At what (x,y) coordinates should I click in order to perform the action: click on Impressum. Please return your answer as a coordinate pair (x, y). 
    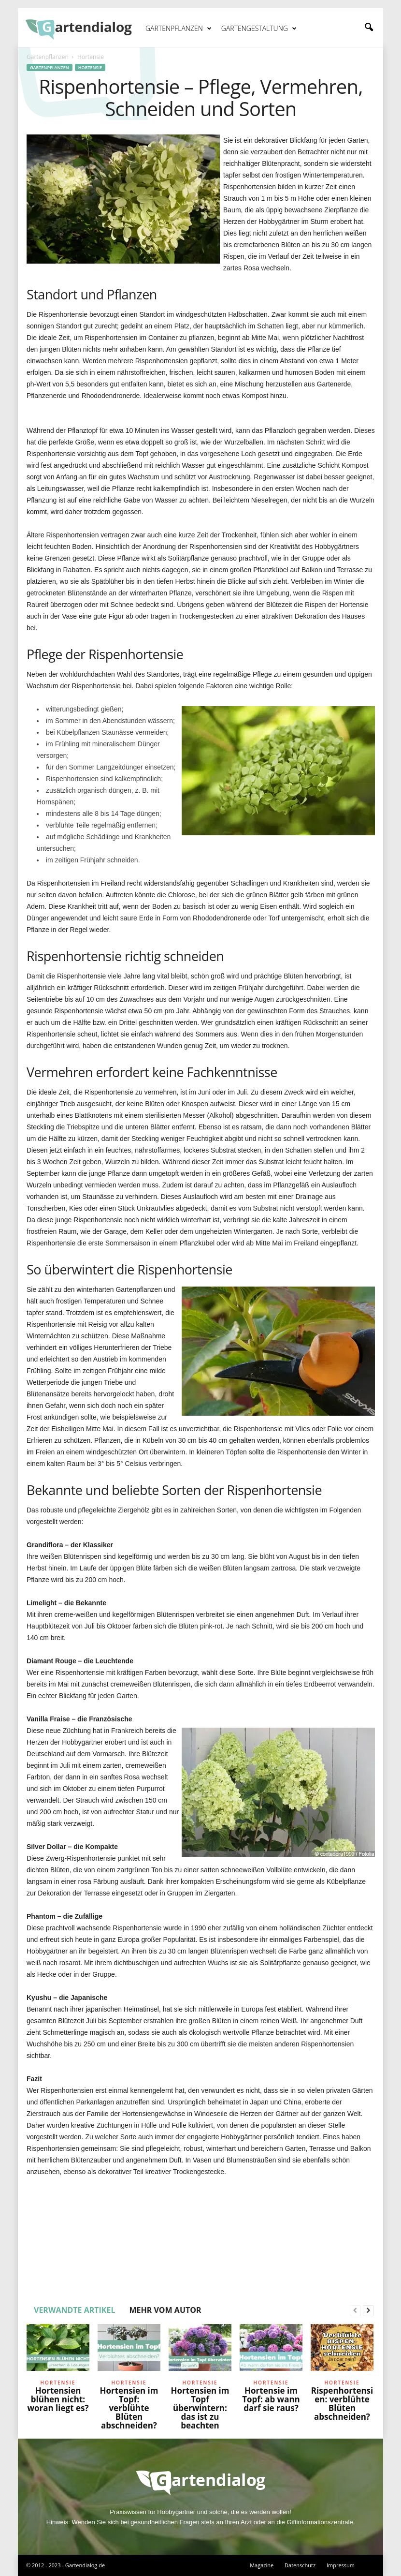
    Looking at the image, I should click on (341, 2565).